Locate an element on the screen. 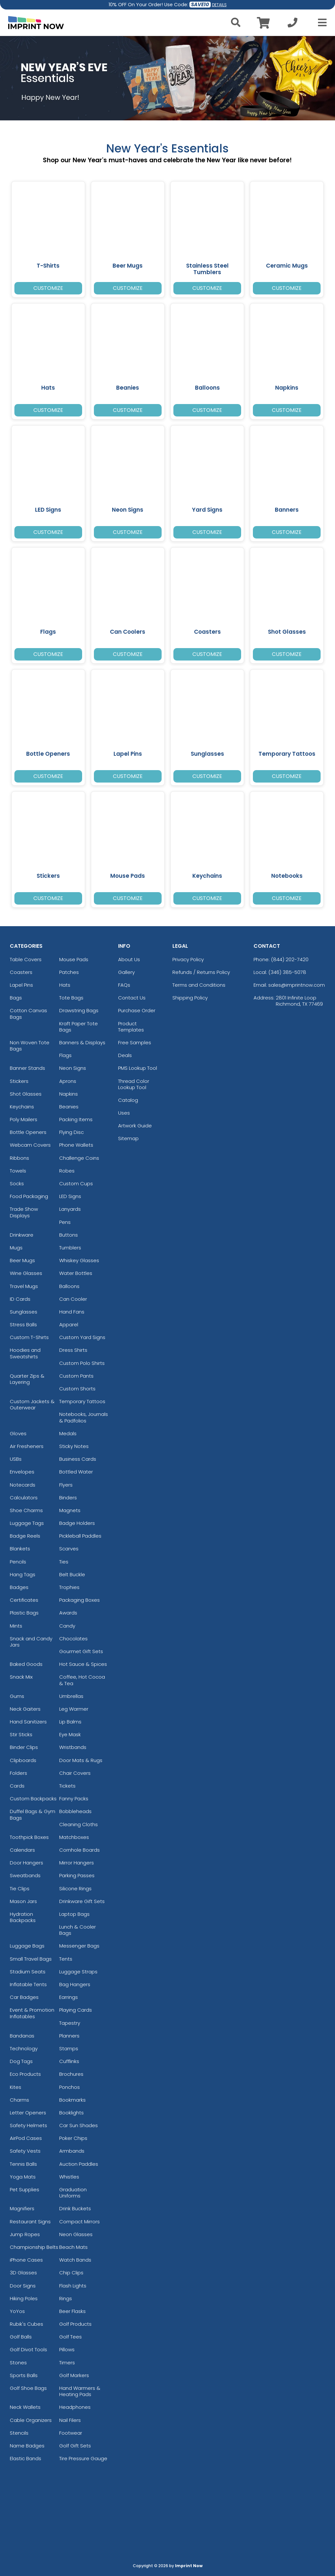 Image resolution: width=335 pixels, height=2576 pixels. Mirror Hangers is located at coordinates (76, 1862).